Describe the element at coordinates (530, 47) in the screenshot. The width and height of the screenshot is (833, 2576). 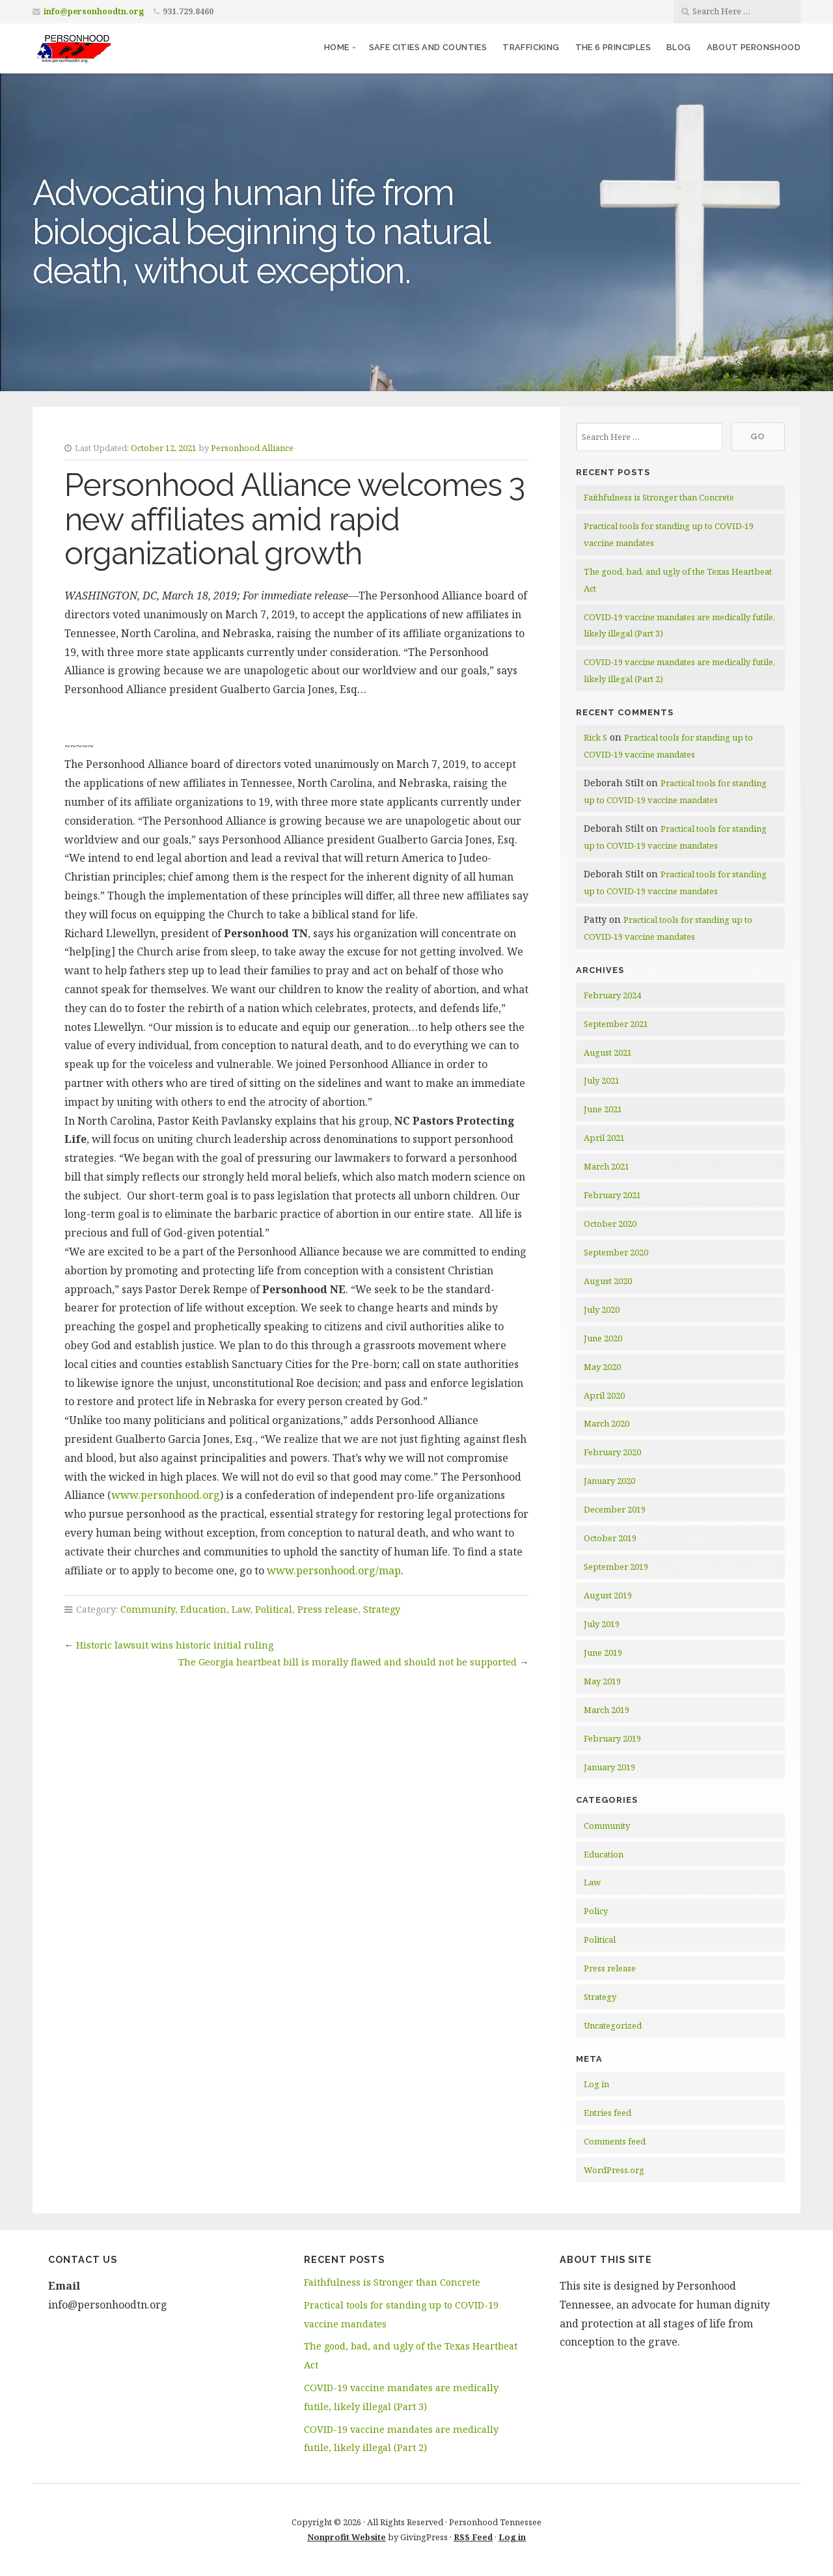
I see `Trafficking` at that location.